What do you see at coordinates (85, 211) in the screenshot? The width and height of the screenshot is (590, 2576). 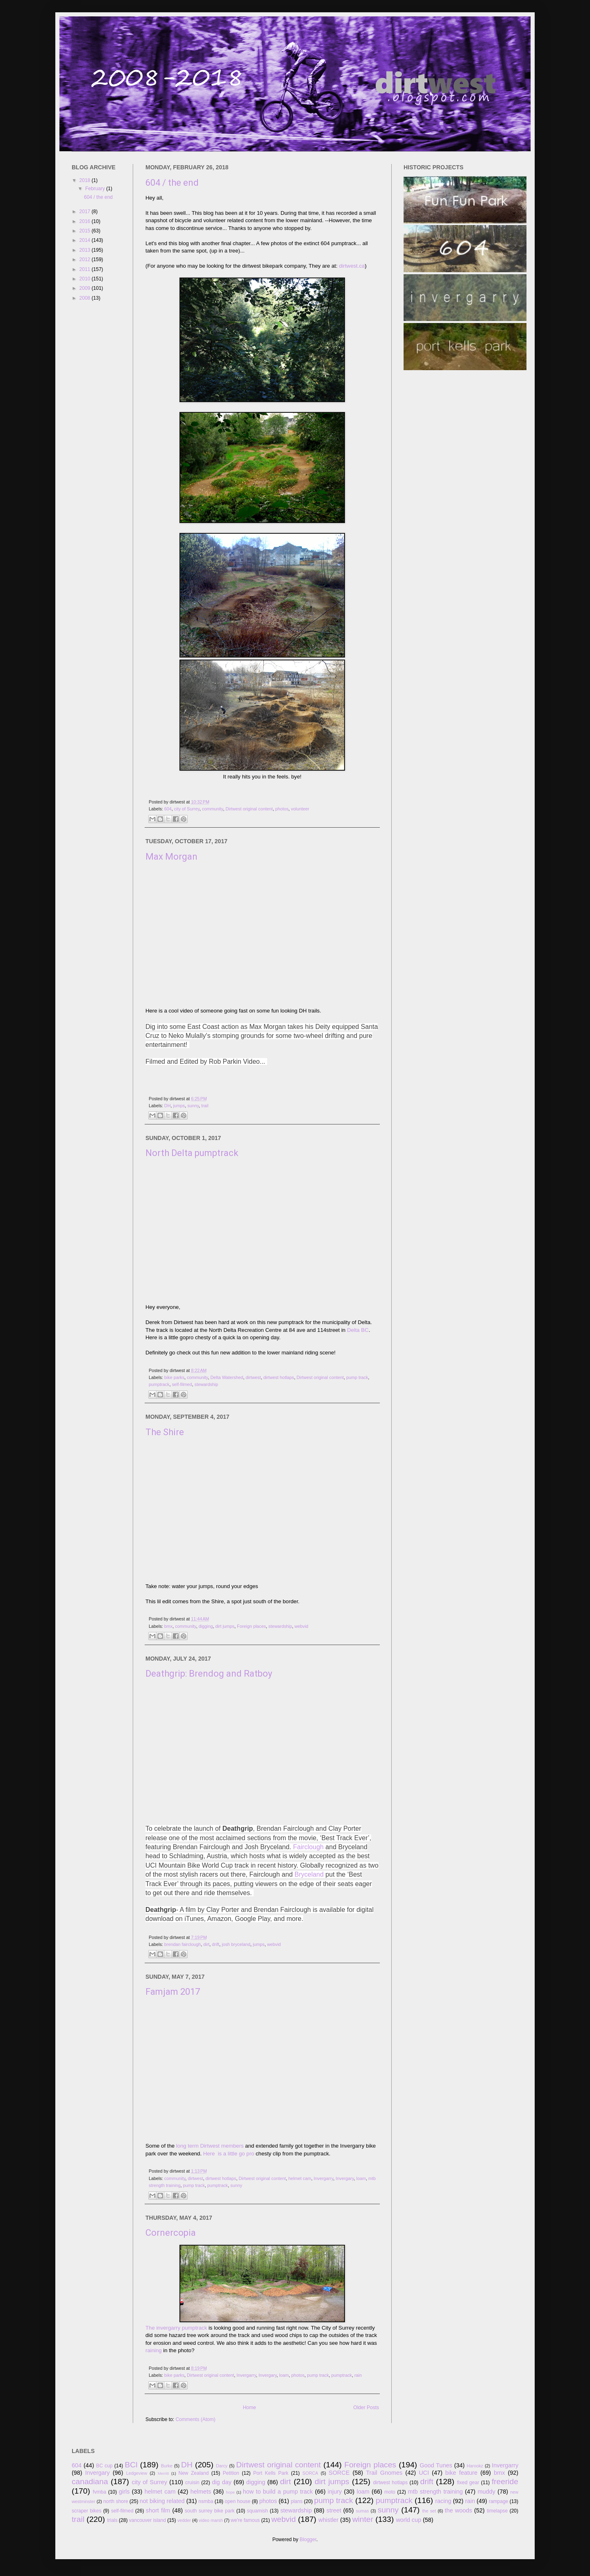 I see `2017` at bounding box center [85, 211].